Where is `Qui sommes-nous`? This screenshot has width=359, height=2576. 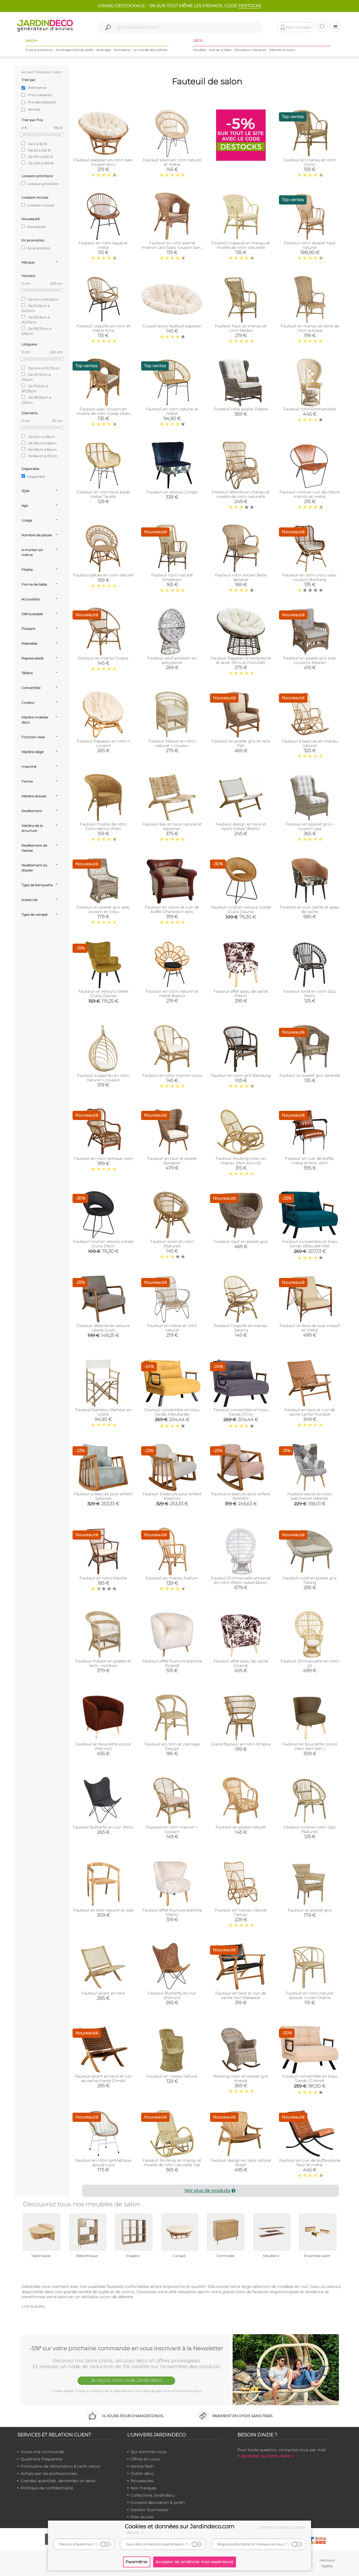
Qui sommes-nous is located at coordinates (149, 2451).